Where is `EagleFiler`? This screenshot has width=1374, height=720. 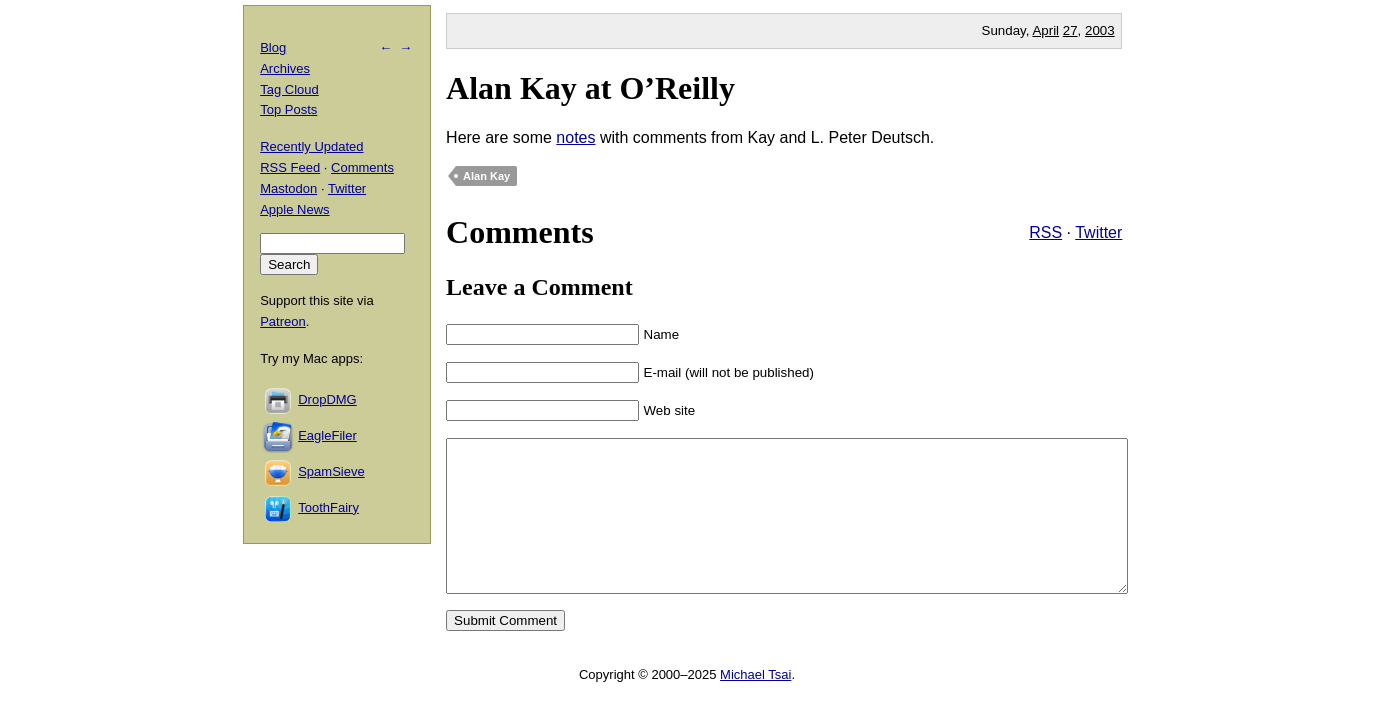 EagleFiler is located at coordinates (327, 435).